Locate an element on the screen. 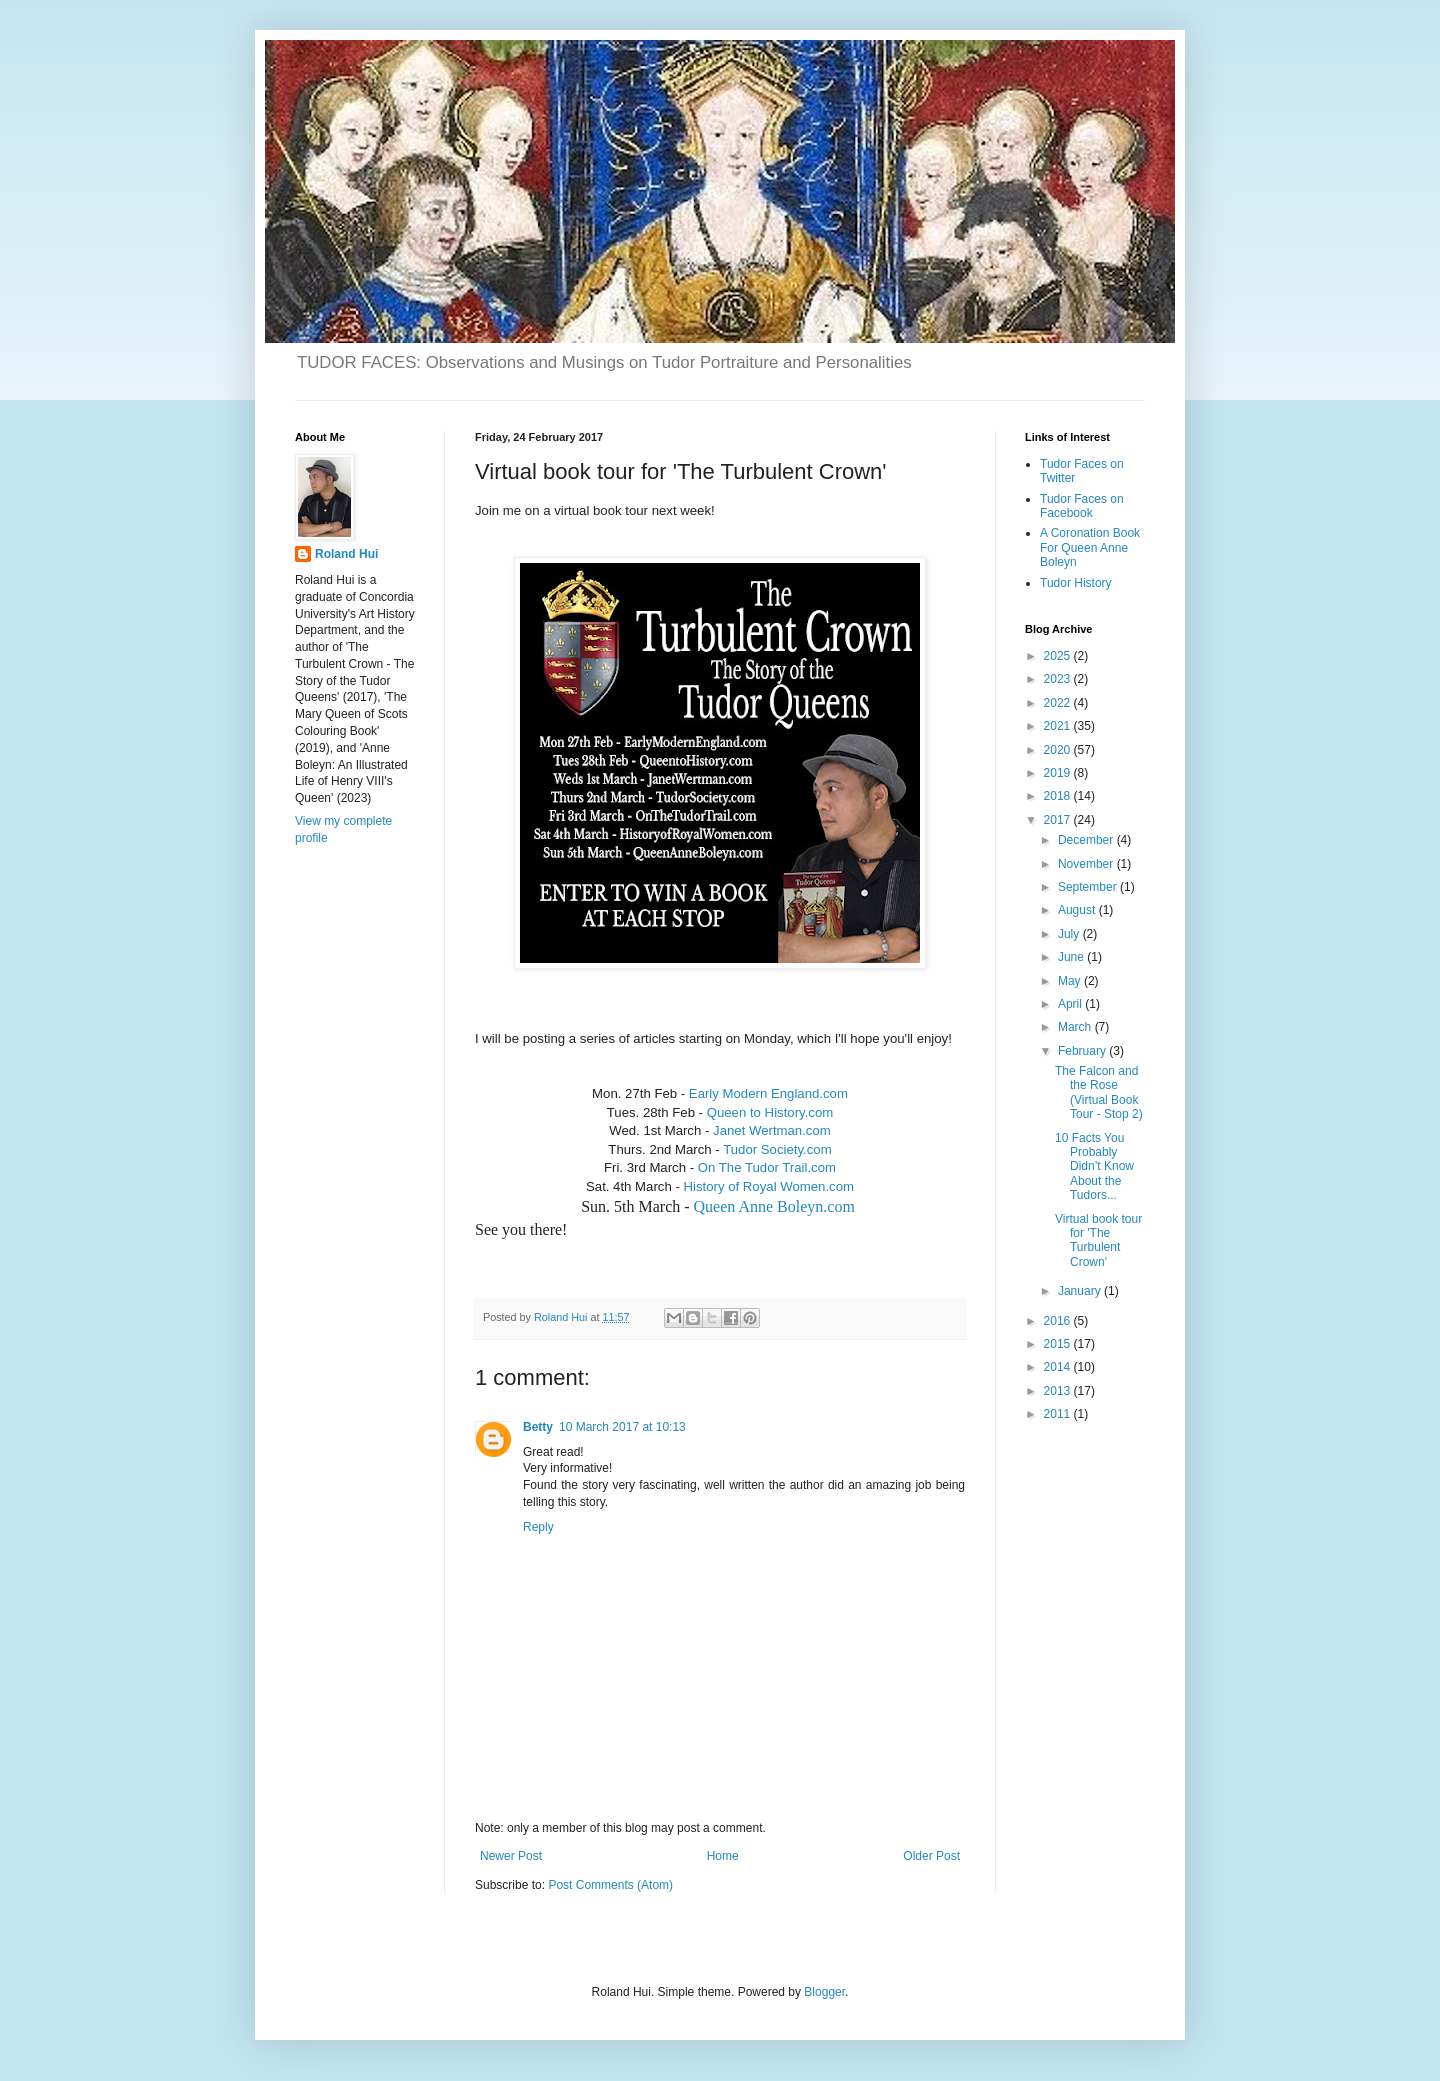  Blogger is located at coordinates (824, 1992).